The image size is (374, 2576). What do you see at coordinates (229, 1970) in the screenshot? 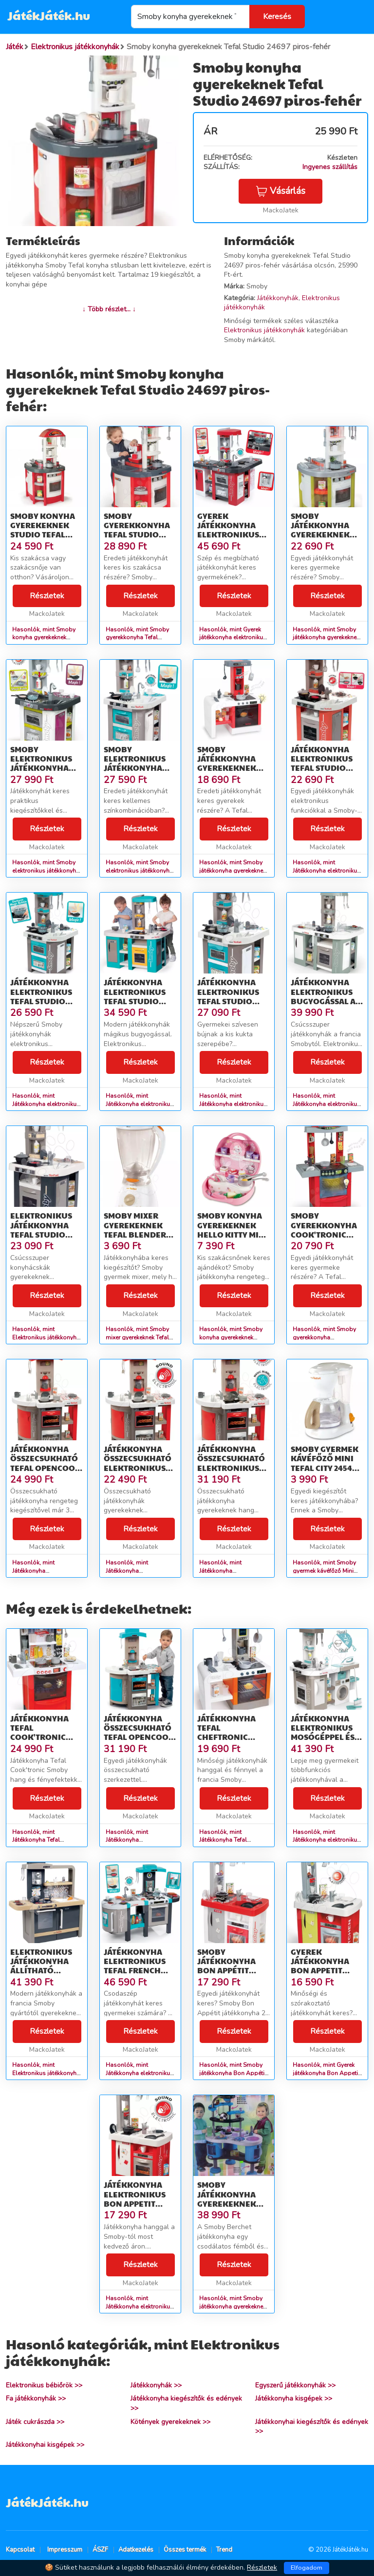
I see `Smoby játékkonyha Bon Appétit Kitchen 310800 piros-ezüst` at bounding box center [229, 1970].